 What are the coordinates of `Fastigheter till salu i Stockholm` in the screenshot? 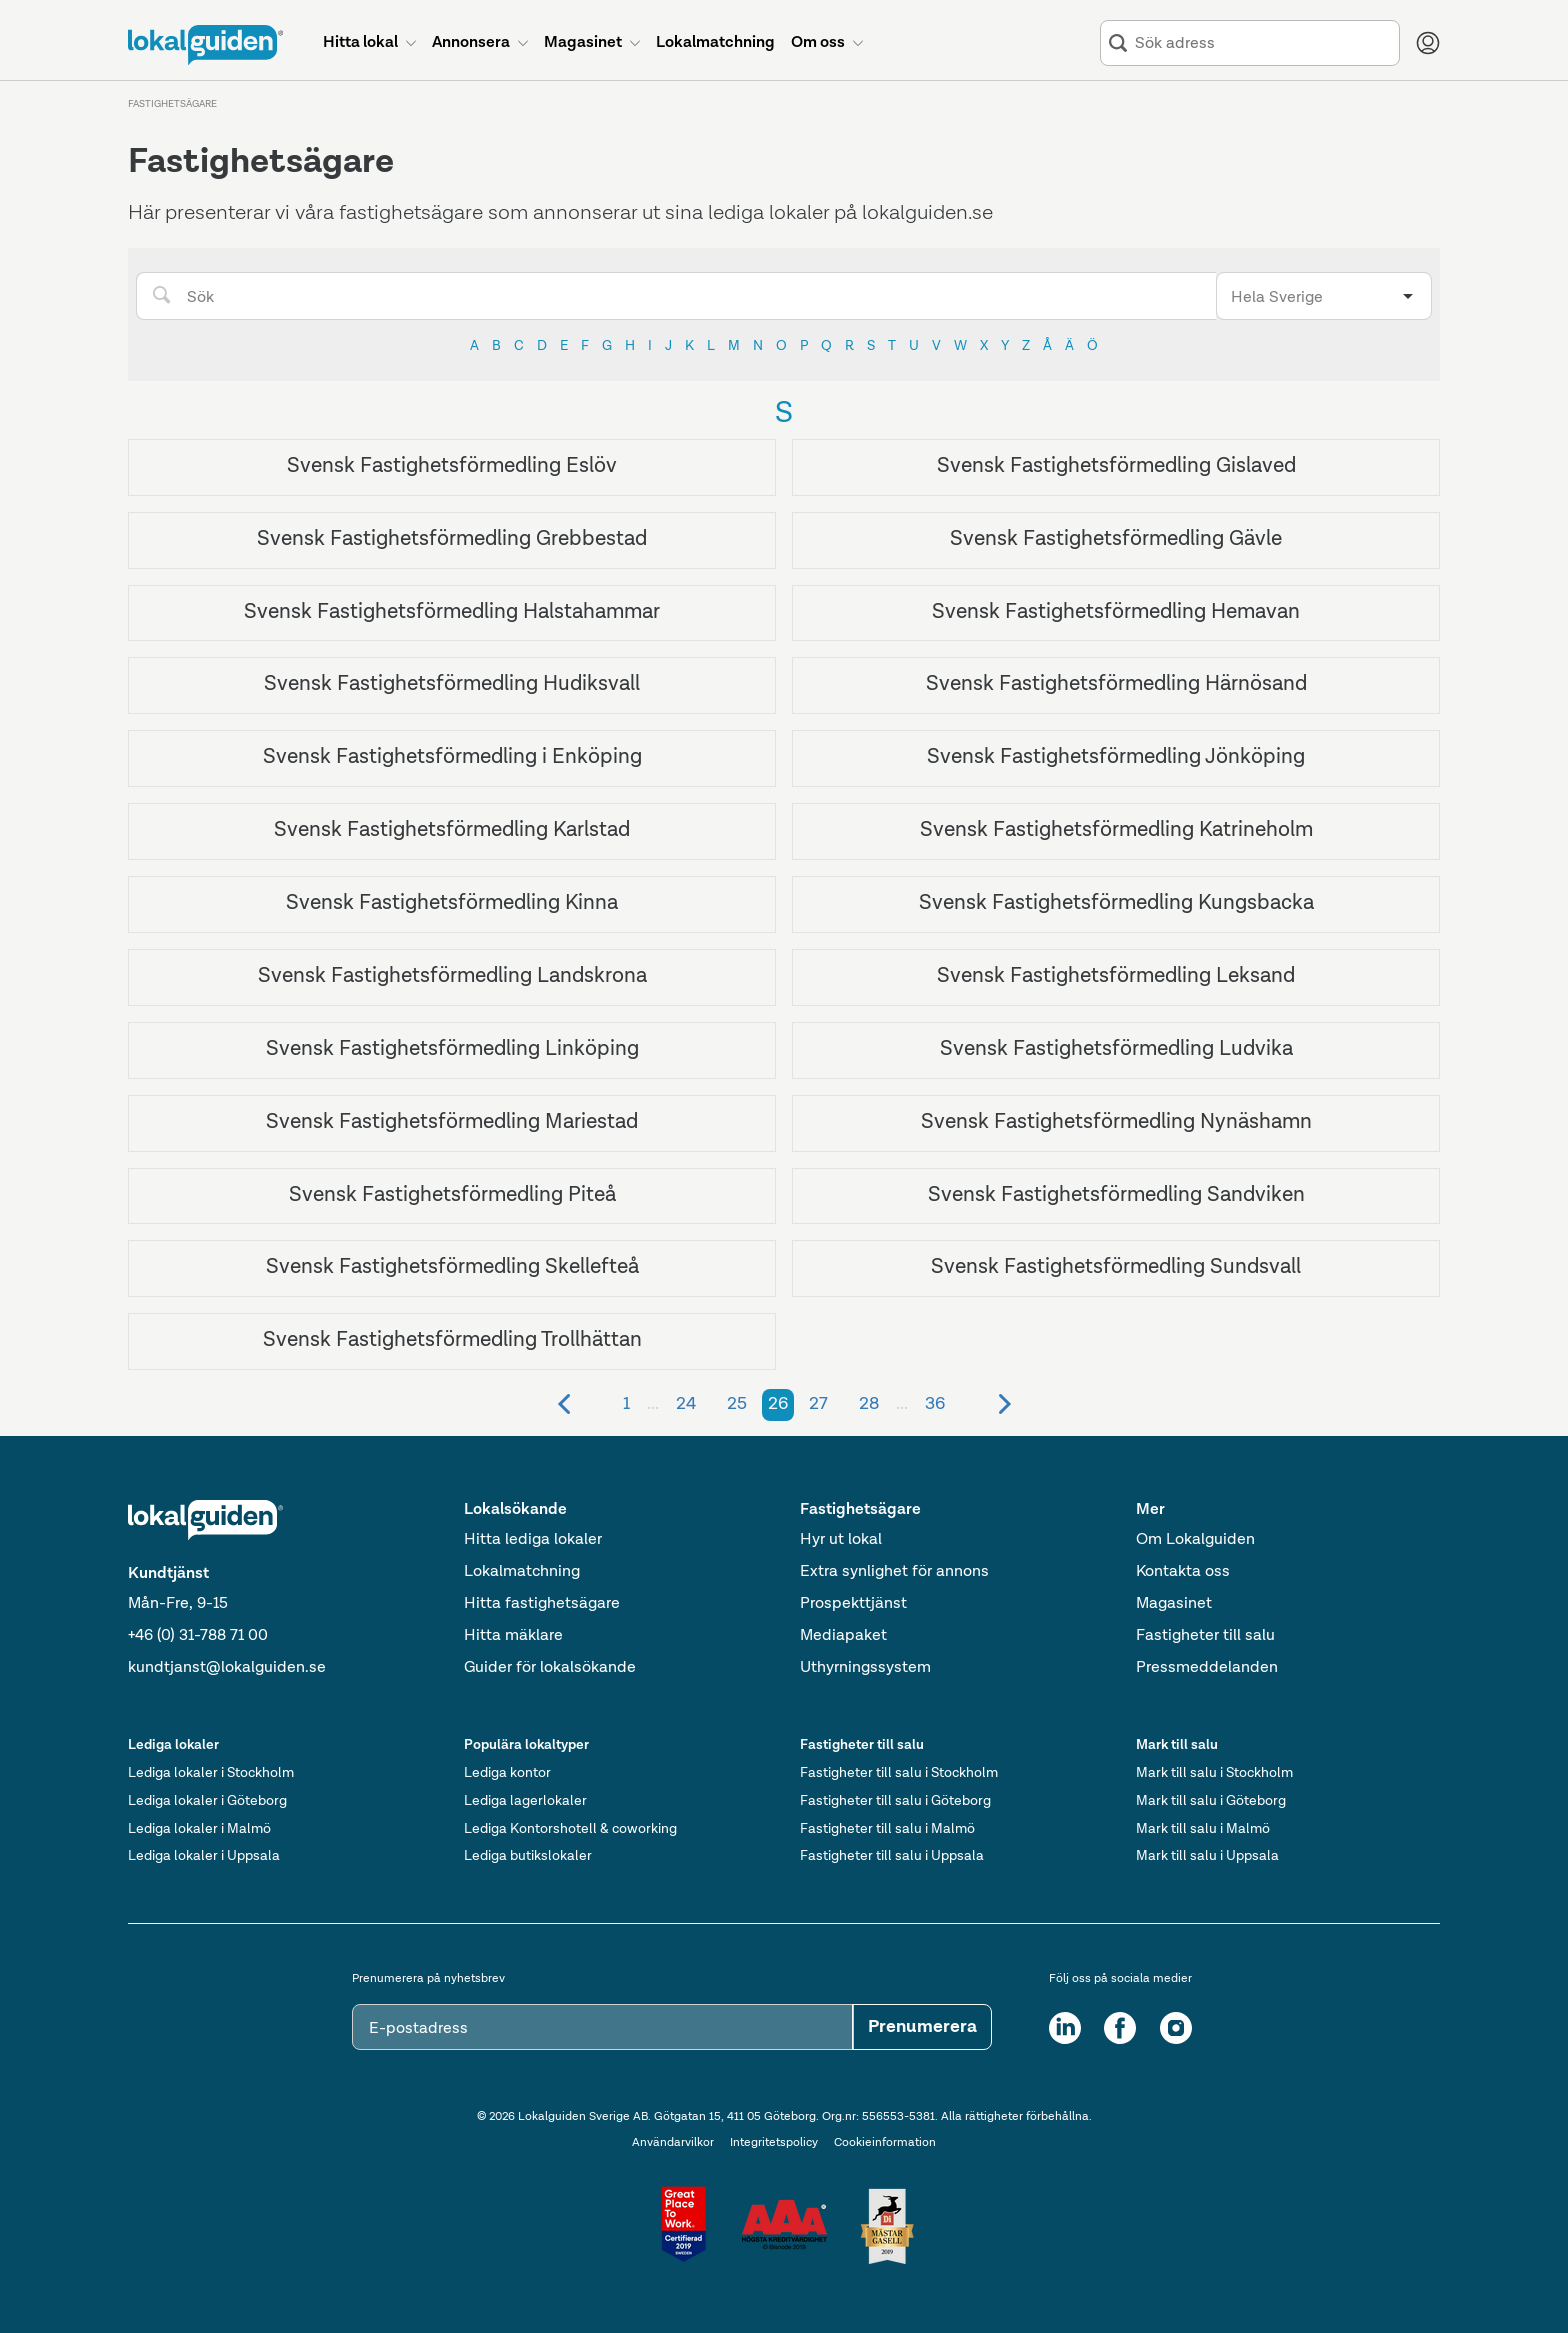 It's located at (899, 1773).